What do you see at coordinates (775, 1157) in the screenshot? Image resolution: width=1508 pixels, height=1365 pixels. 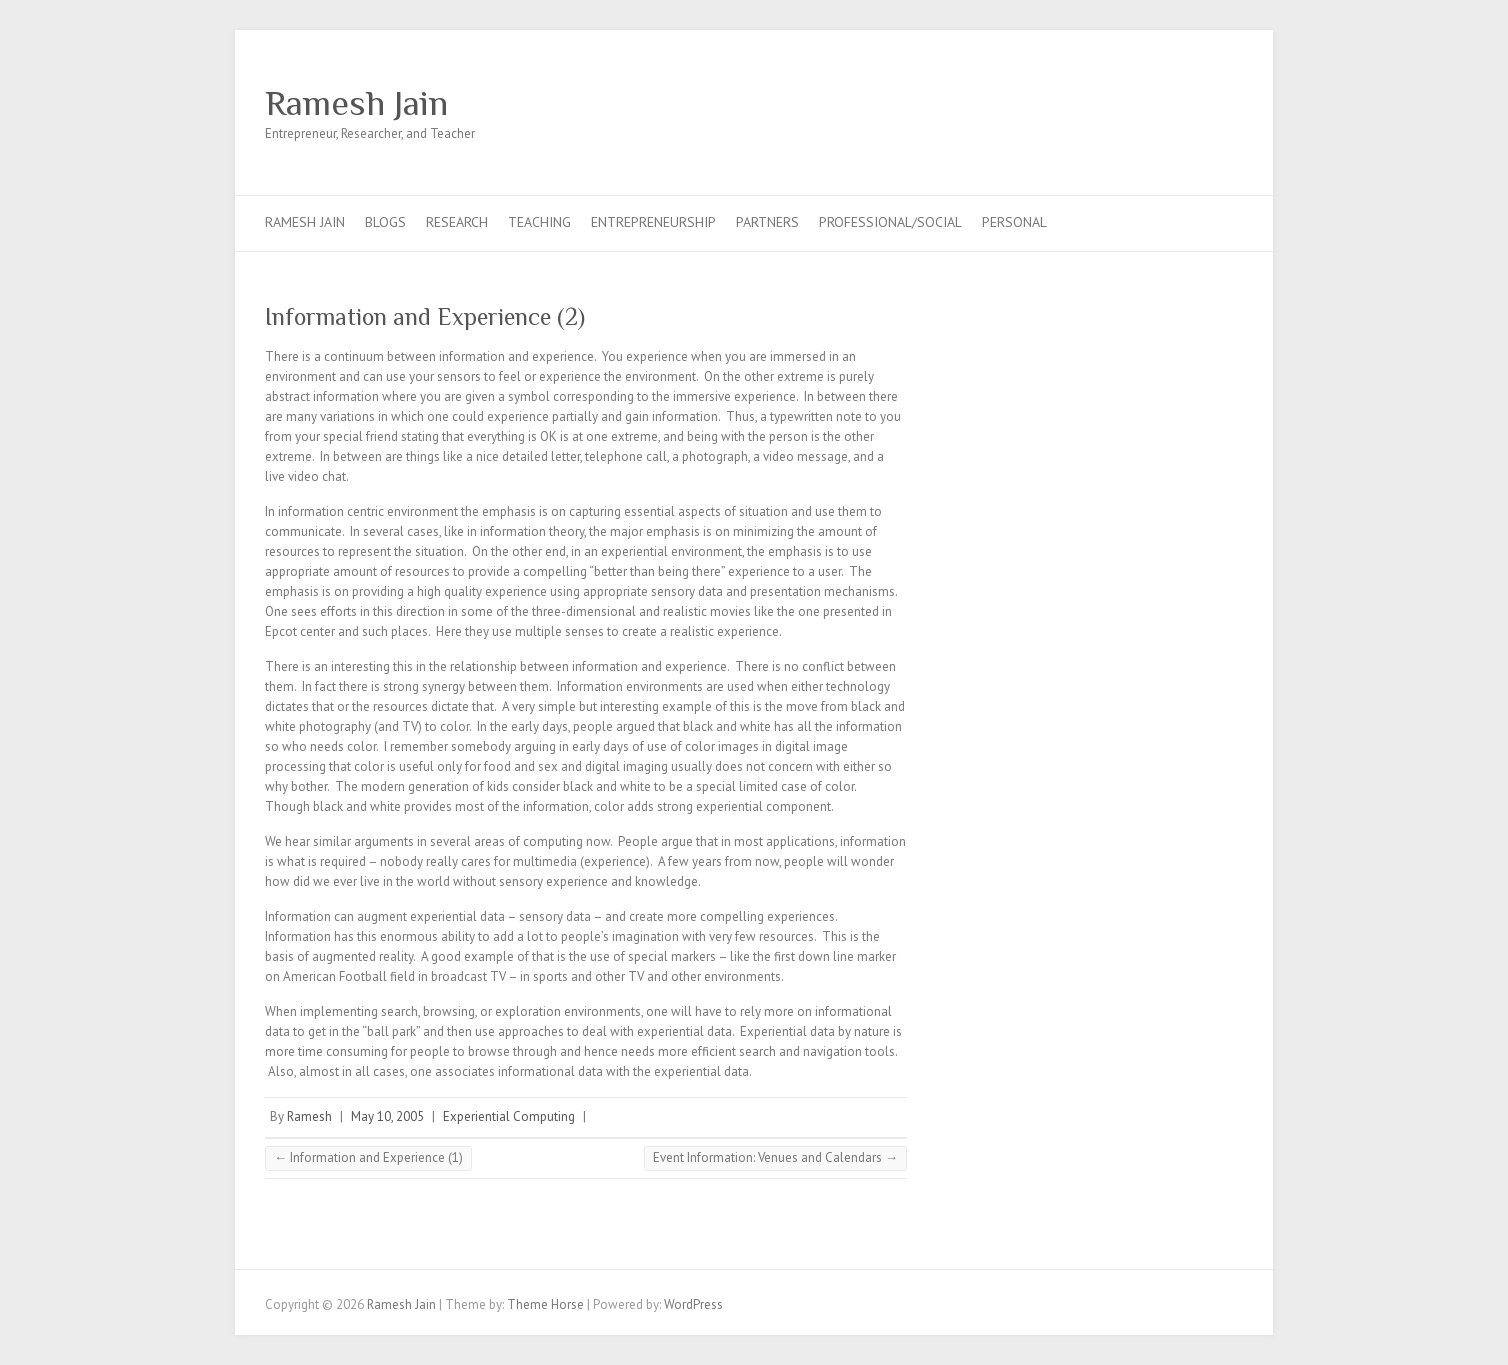 I see `Event Information: Venues and Calendars` at bounding box center [775, 1157].